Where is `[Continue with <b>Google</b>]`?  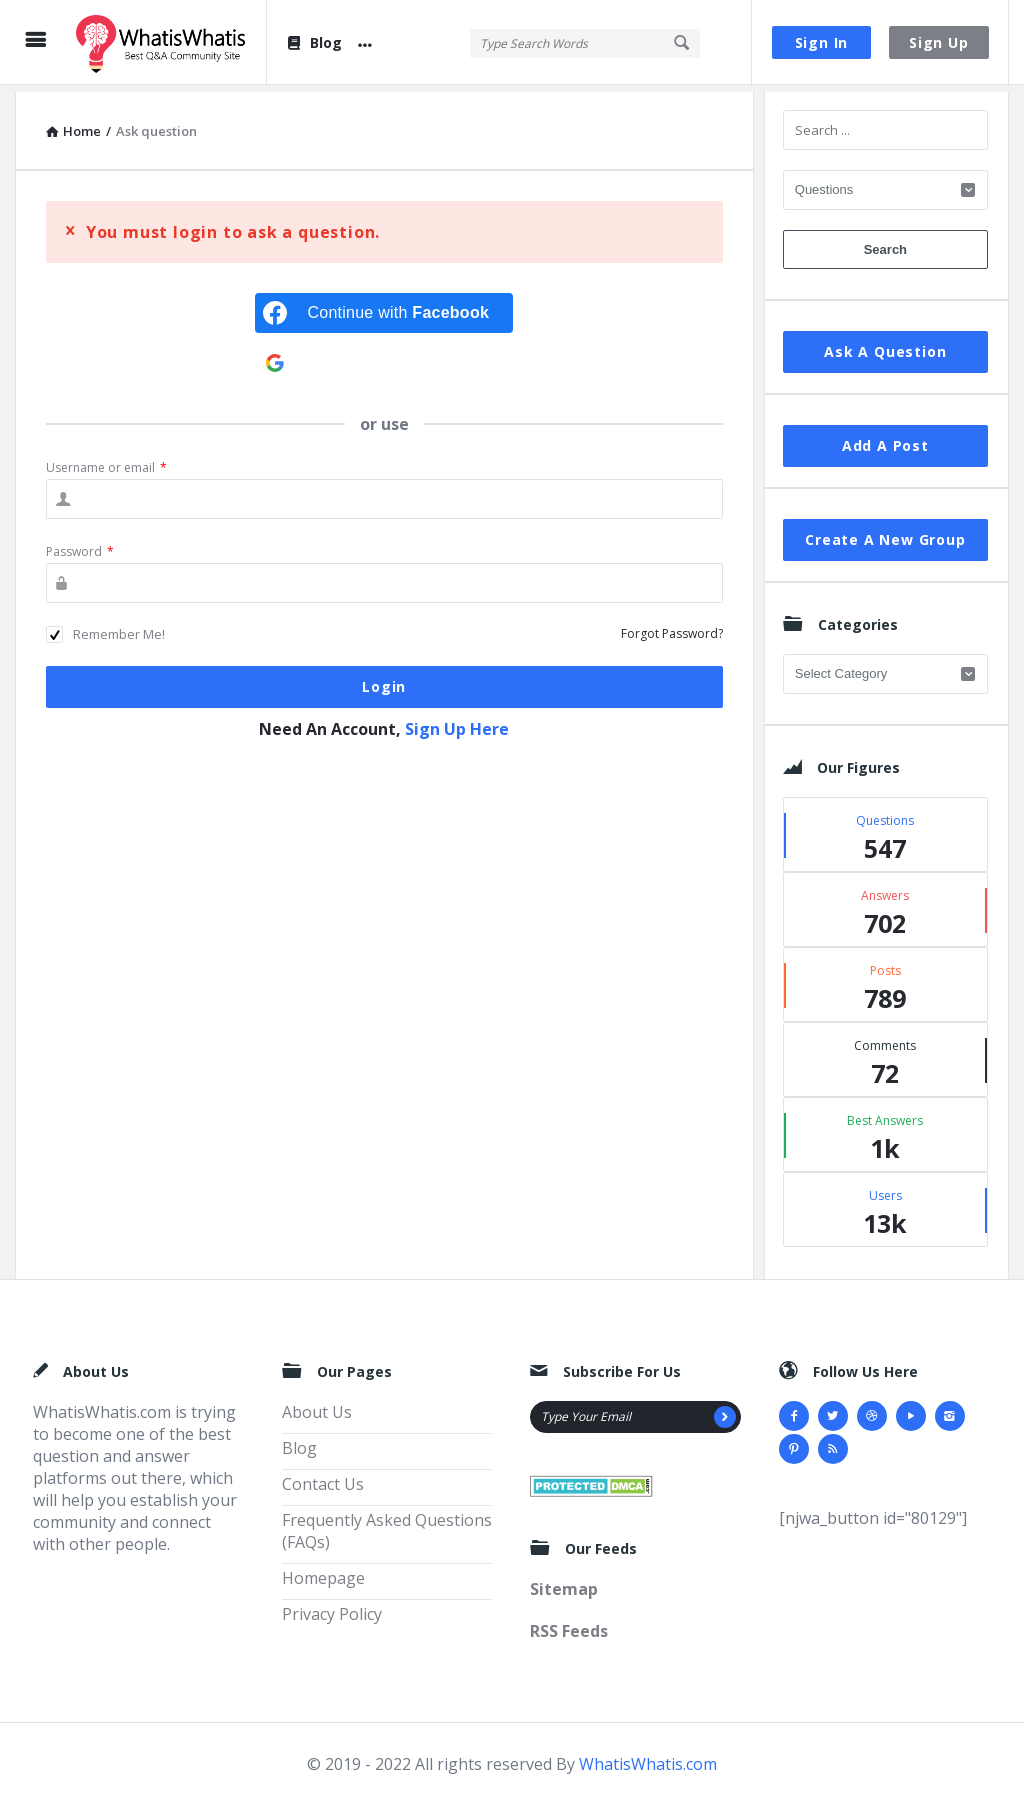 [Continue with <b>Google</b>] is located at coordinates (384, 356).